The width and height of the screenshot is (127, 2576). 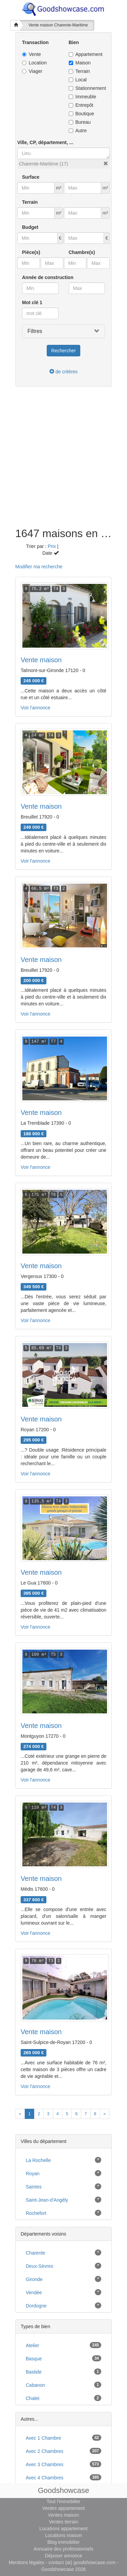 I want to click on Chambre(s), so click(x=82, y=252).